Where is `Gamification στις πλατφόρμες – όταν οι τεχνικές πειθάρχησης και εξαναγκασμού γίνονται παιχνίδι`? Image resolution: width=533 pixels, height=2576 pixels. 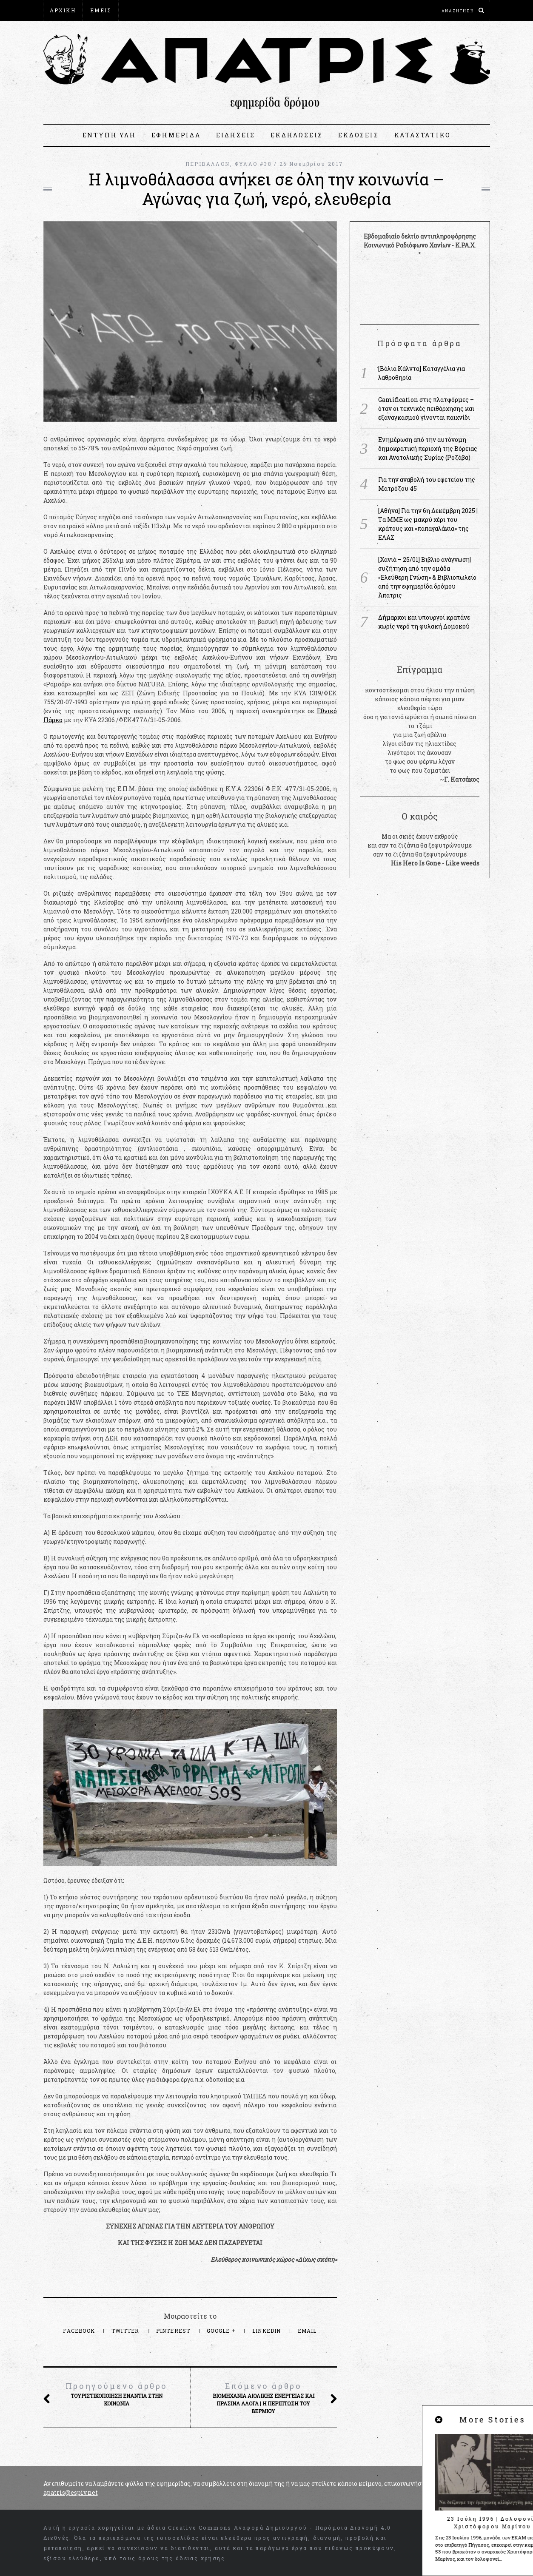
Gamification στις πλατφόρμες – όταν οι τεχνικές πειθάρχησης και εξαναγκασμού γίνονται παιχνίδι is located at coordinates (426, 408).